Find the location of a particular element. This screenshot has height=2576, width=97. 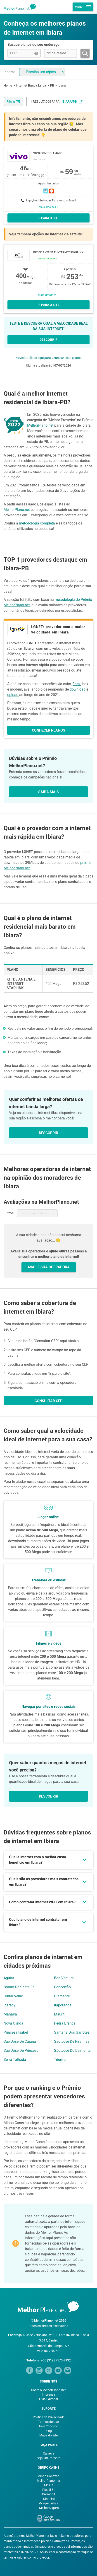

iDinheiro is located at coordinates (49, 2499).